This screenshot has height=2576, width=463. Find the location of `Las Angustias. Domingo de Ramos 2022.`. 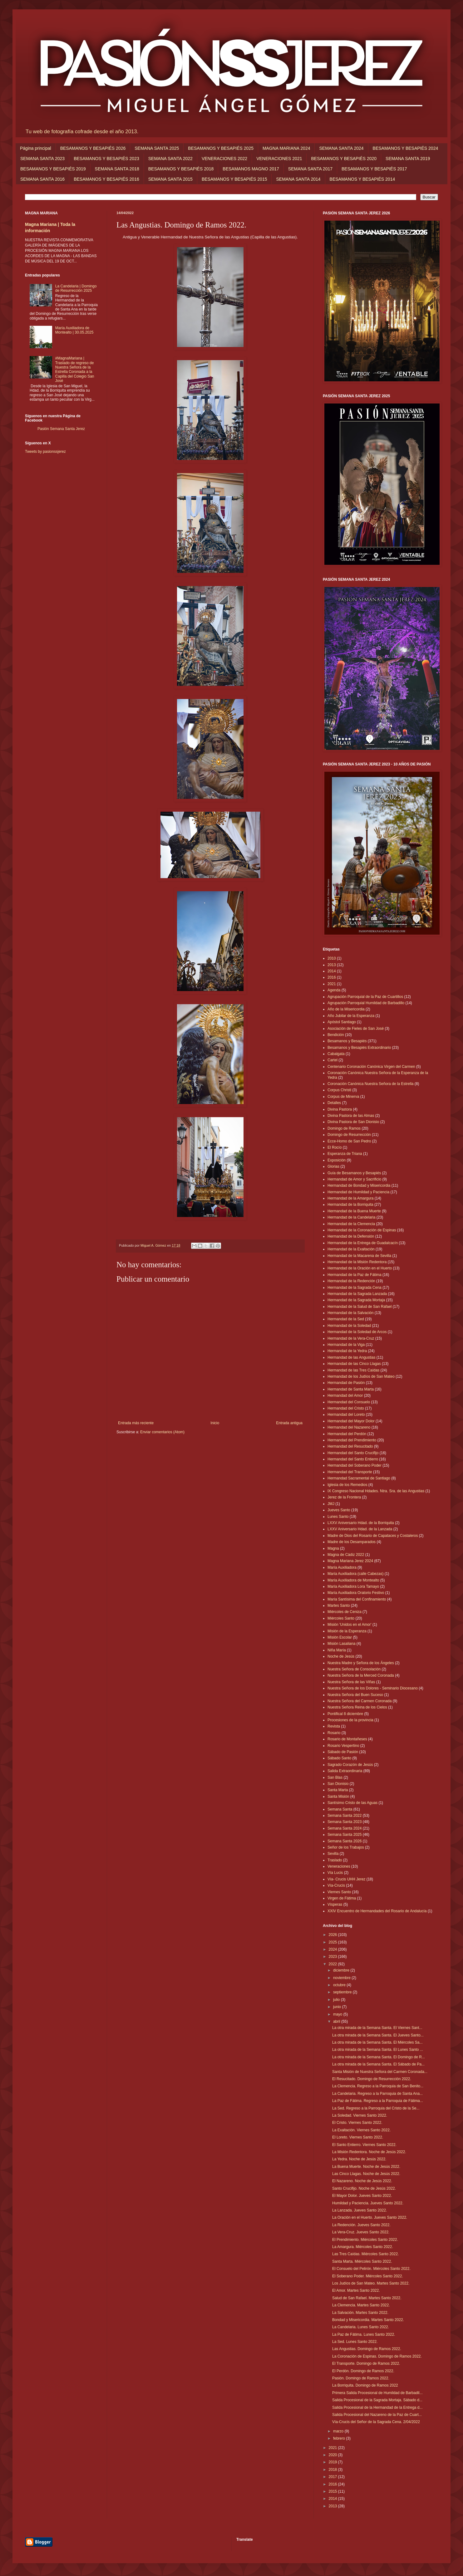

Las Angustias. Domingo de Ramos 2022. is located at coordinates (366, 2349).